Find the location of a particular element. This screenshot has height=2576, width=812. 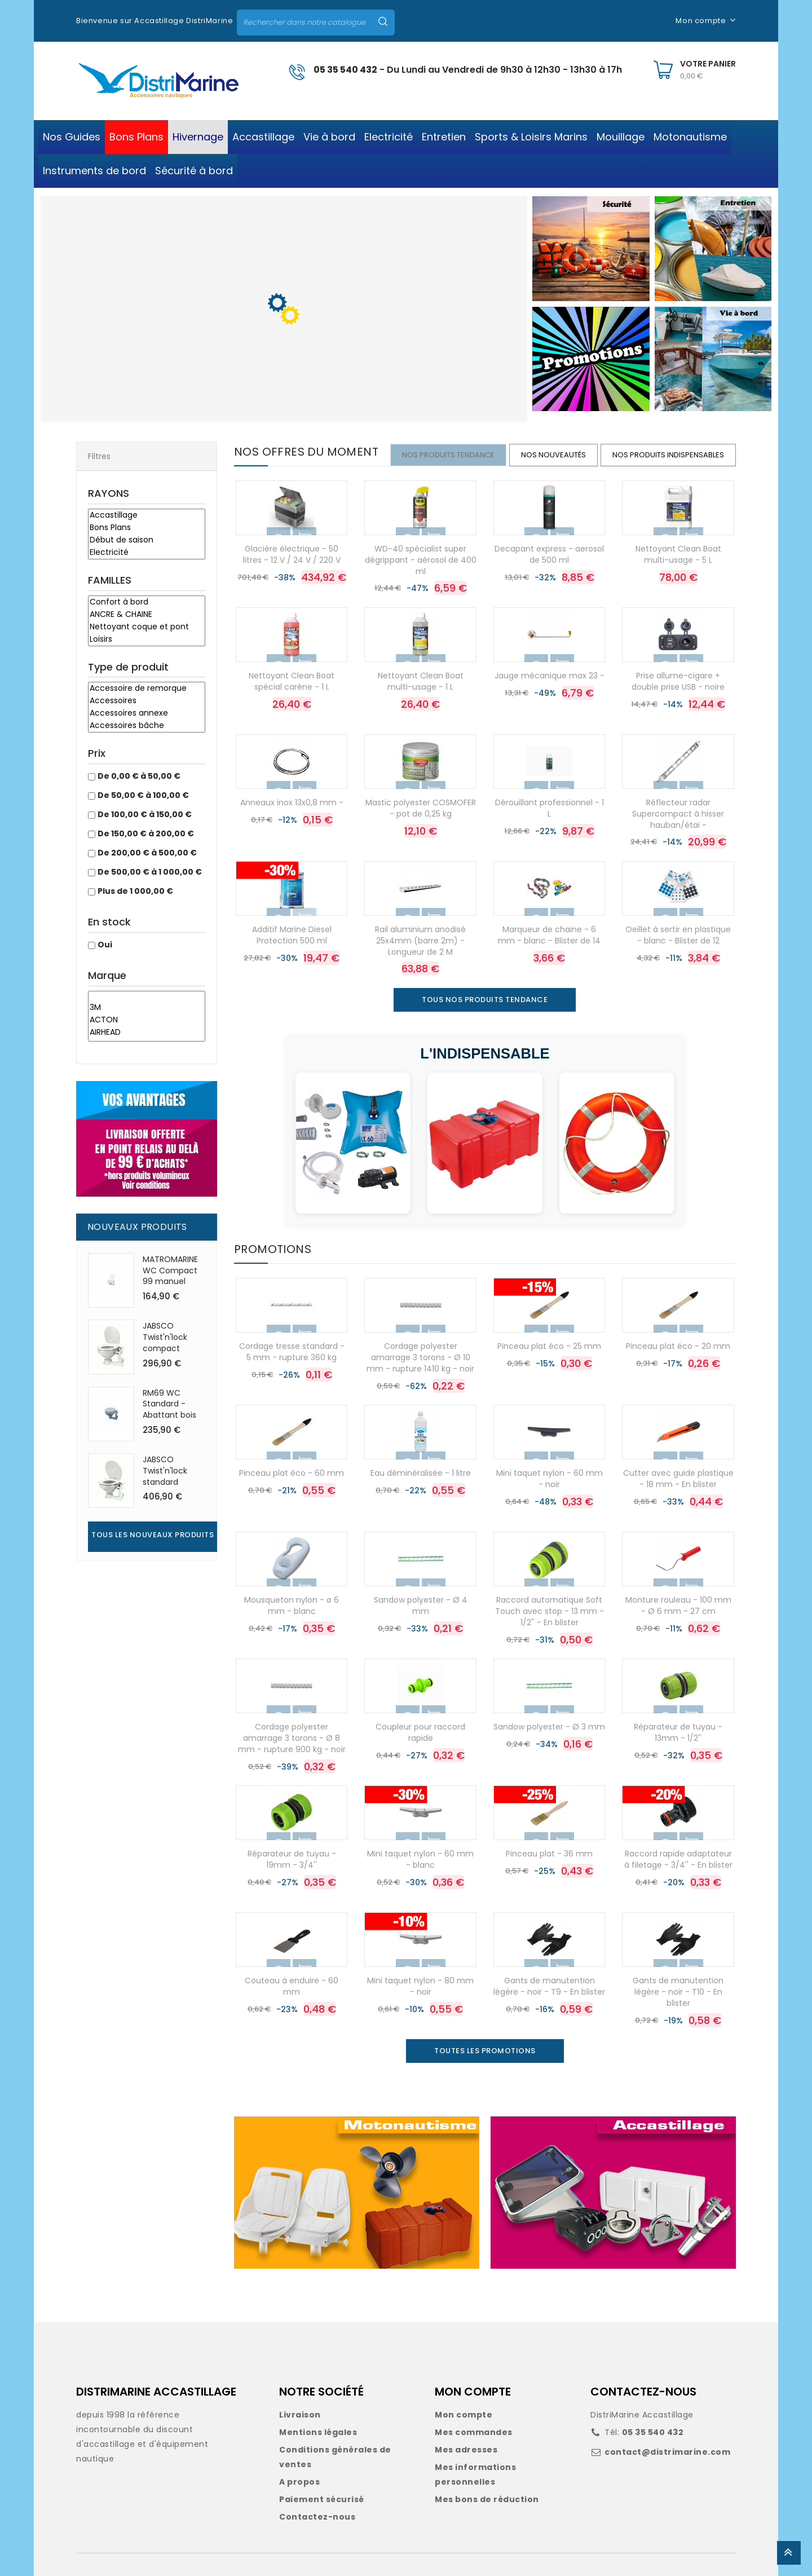

3M is located at coordinates (147, 1008).